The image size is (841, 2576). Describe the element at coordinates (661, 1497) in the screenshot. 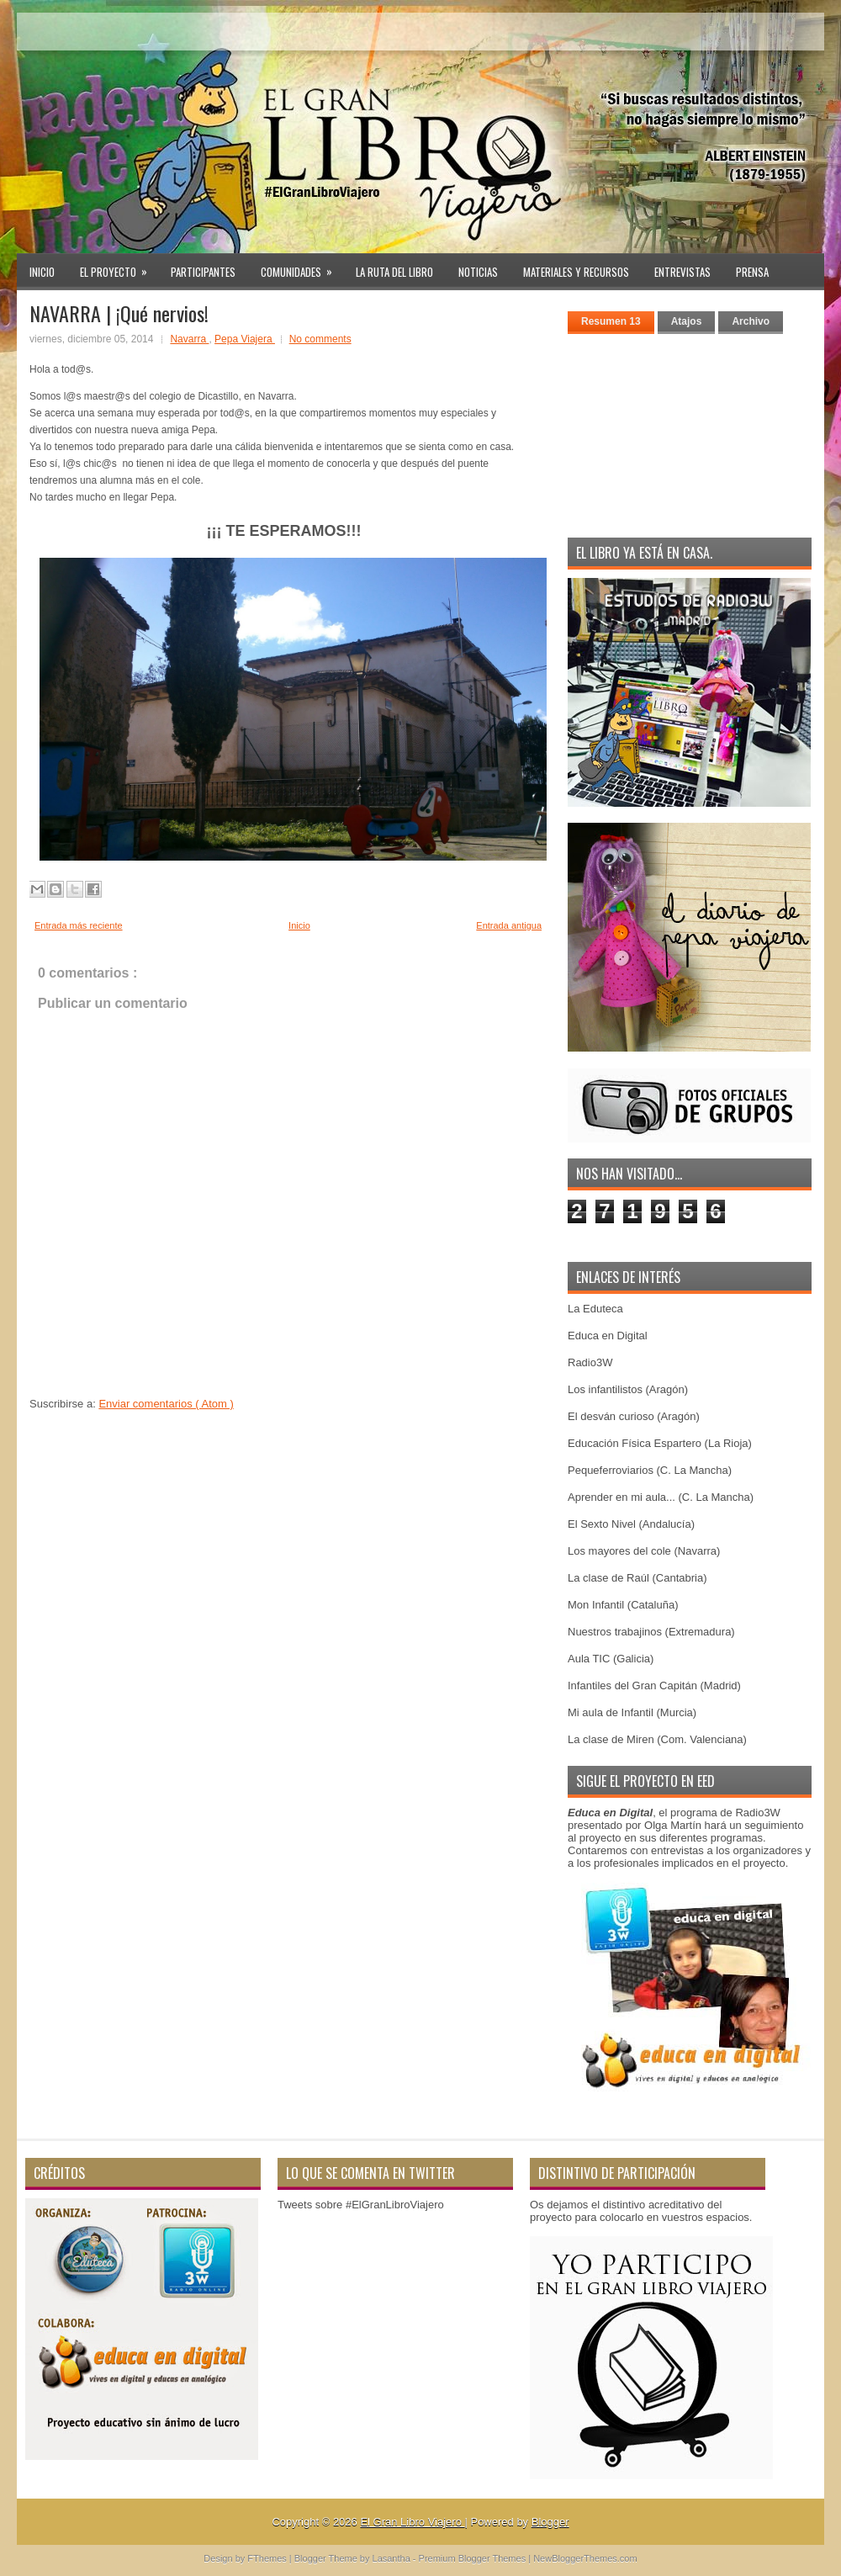

I see `Aprender en mi aula... (C. La Mancha)` at that location.